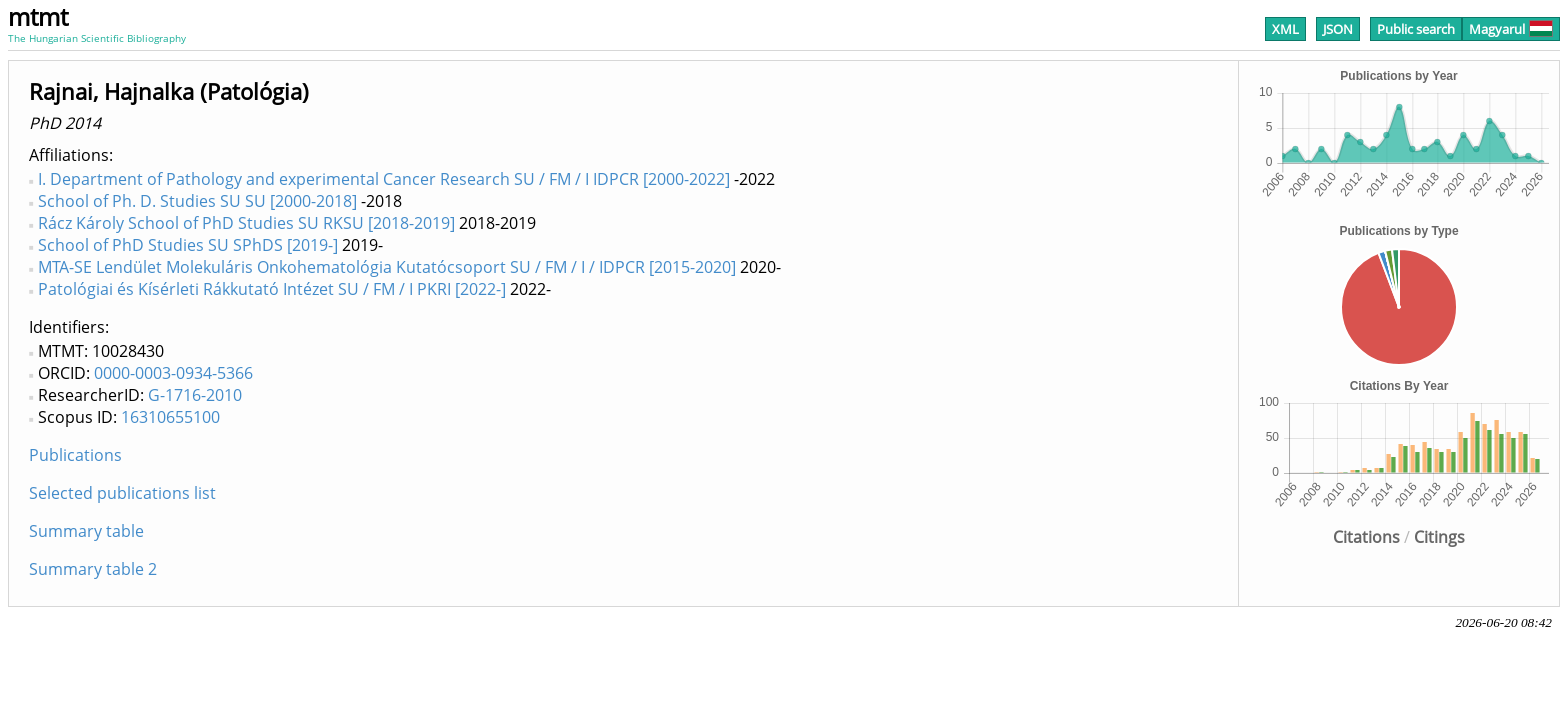 This screenshot has width=1568, height=720. I want to click on MTA-SE Lendület Molekuláris Onkohematológia Kutatócsoport SU / FM / I / IDPCR [2015-2020], so click(387, 267).